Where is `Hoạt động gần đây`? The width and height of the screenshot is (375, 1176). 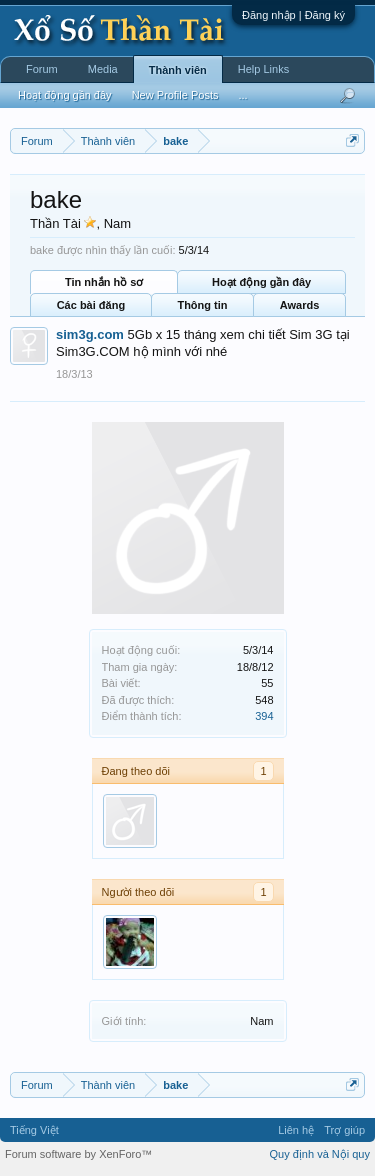 Hoạt động gần đây is located at coordinates (261, 282).